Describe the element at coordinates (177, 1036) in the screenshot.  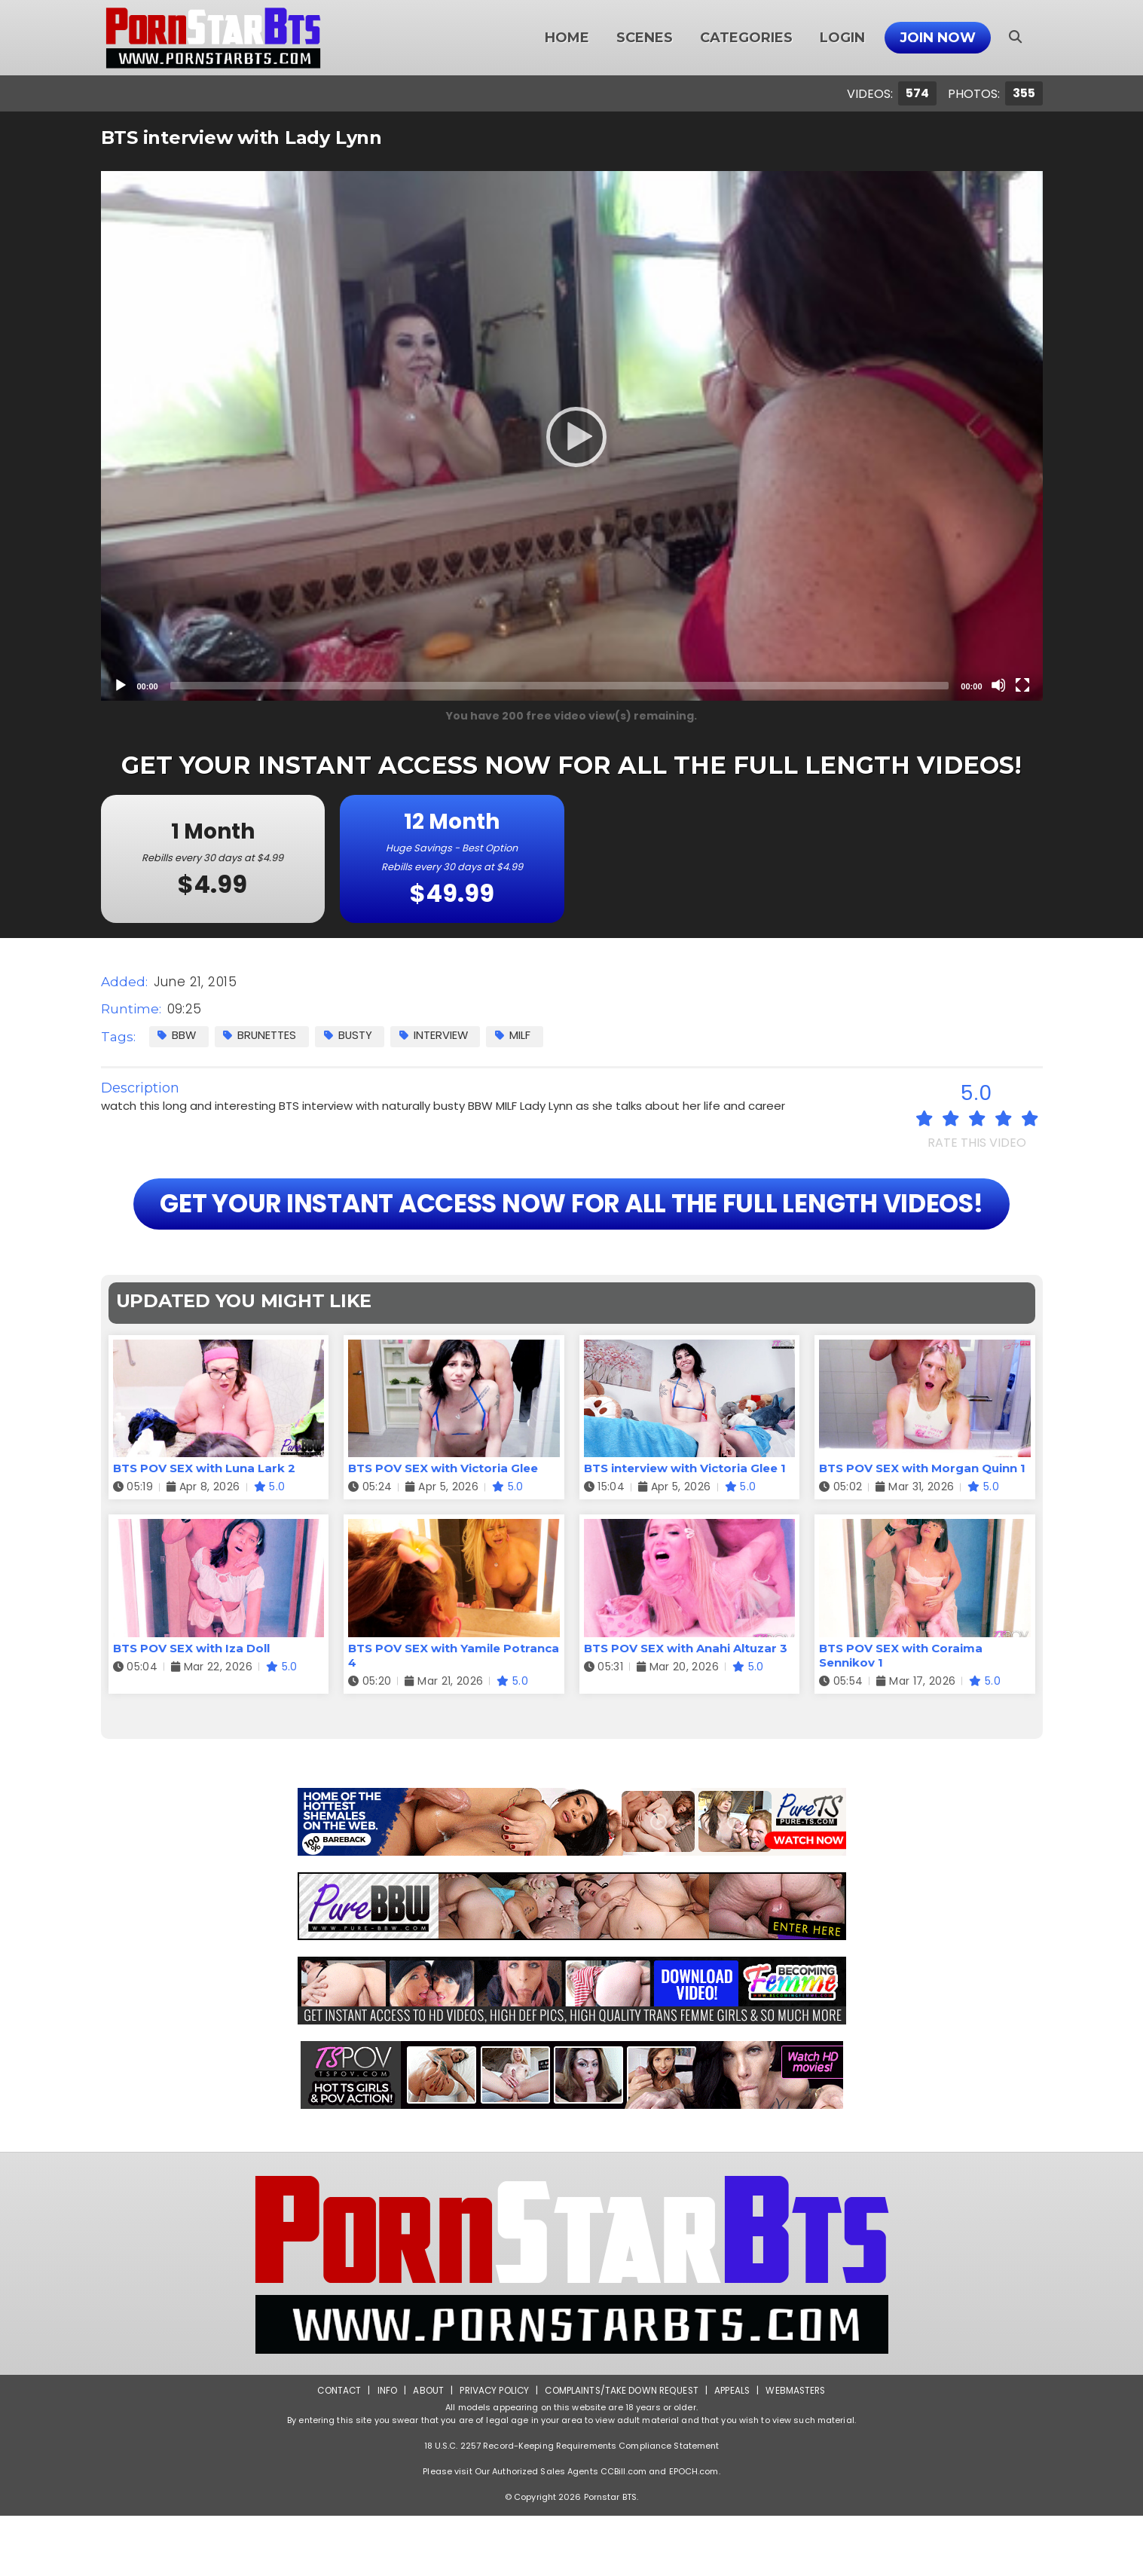
I see `BBW` at that location.